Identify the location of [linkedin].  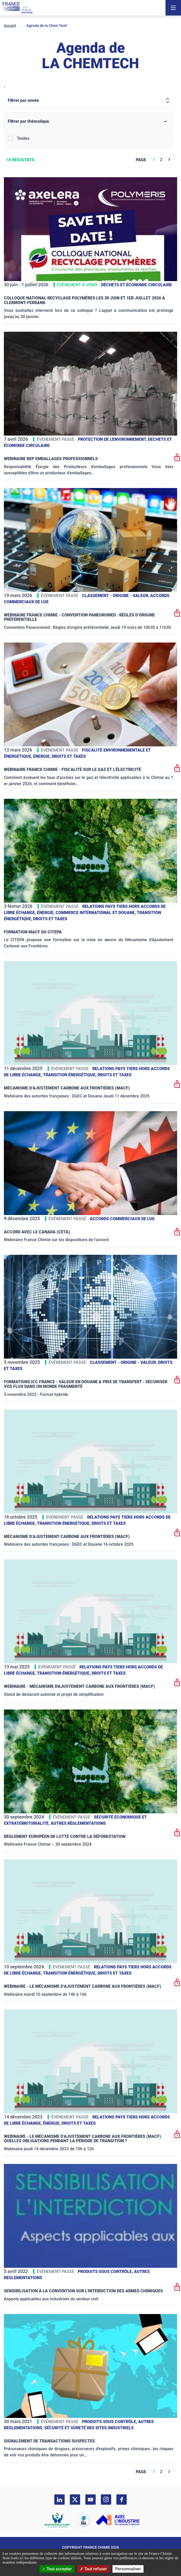
(59, 2499).